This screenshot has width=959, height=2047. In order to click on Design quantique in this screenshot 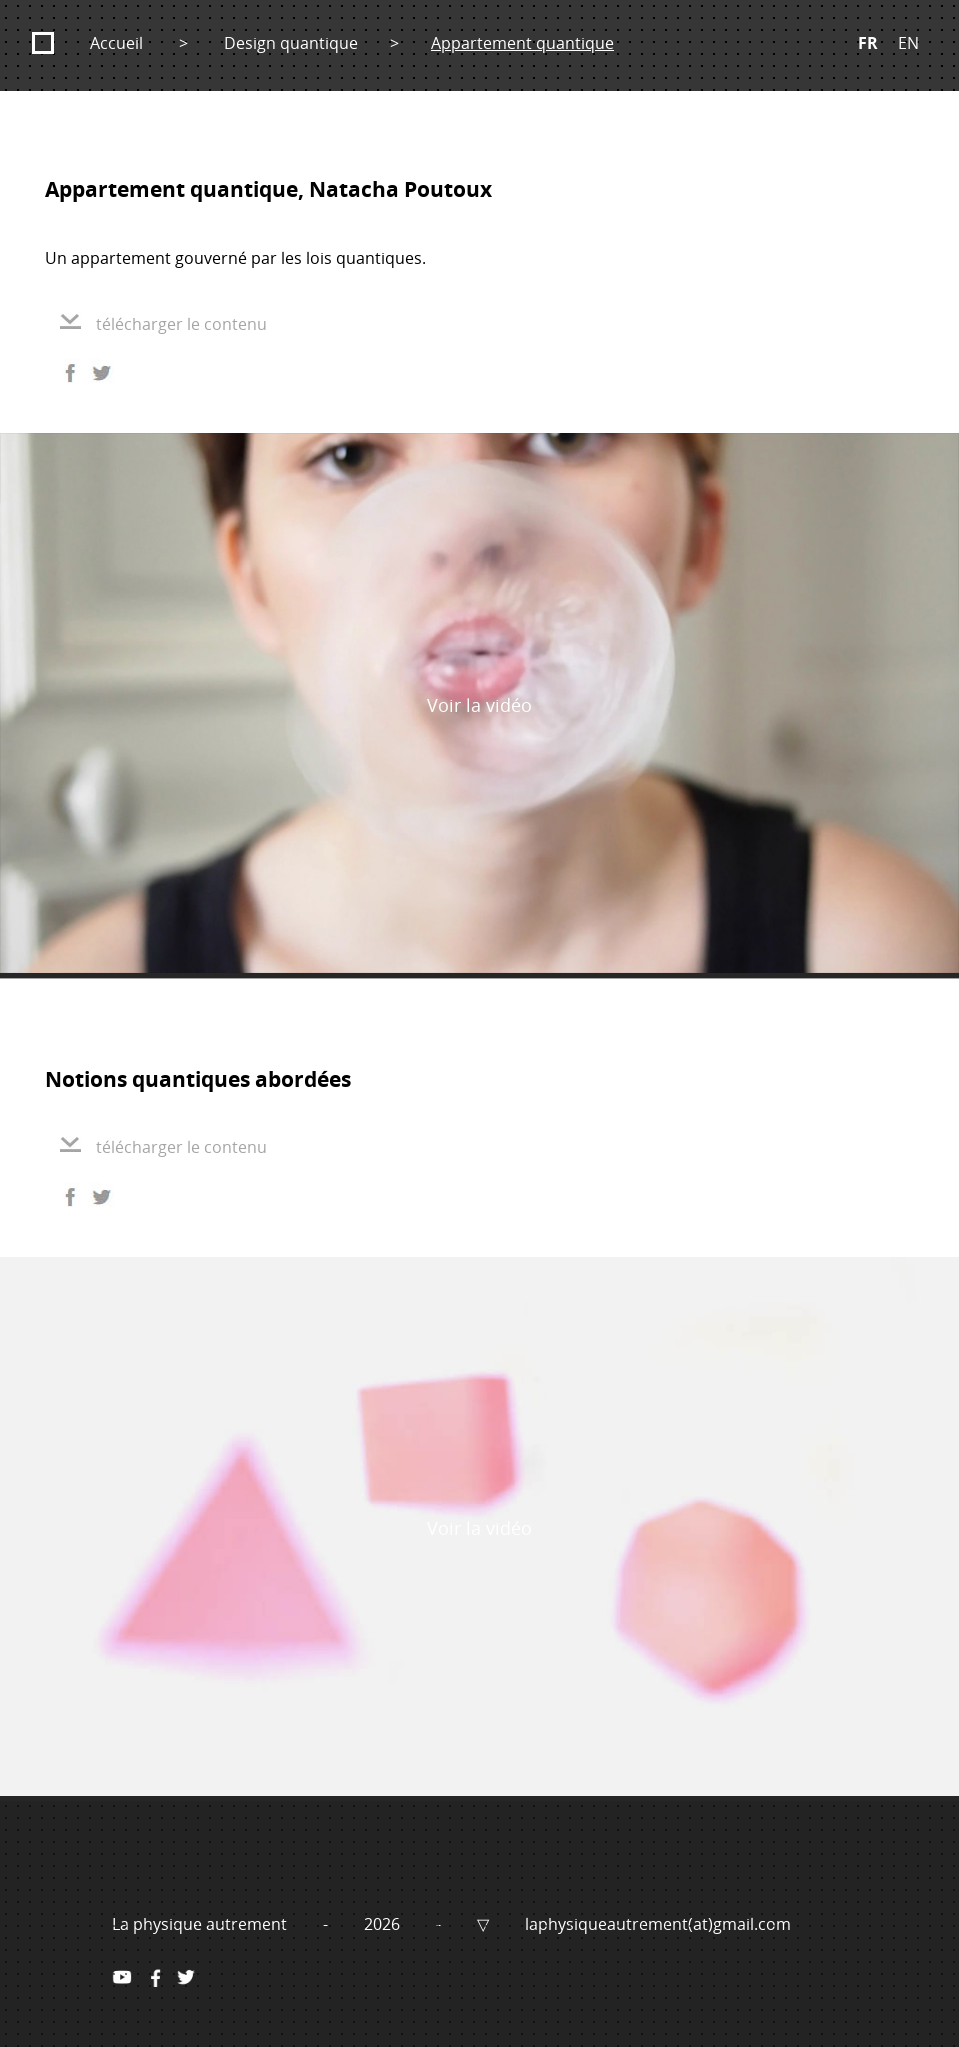, I will do `click(291, 43)`.